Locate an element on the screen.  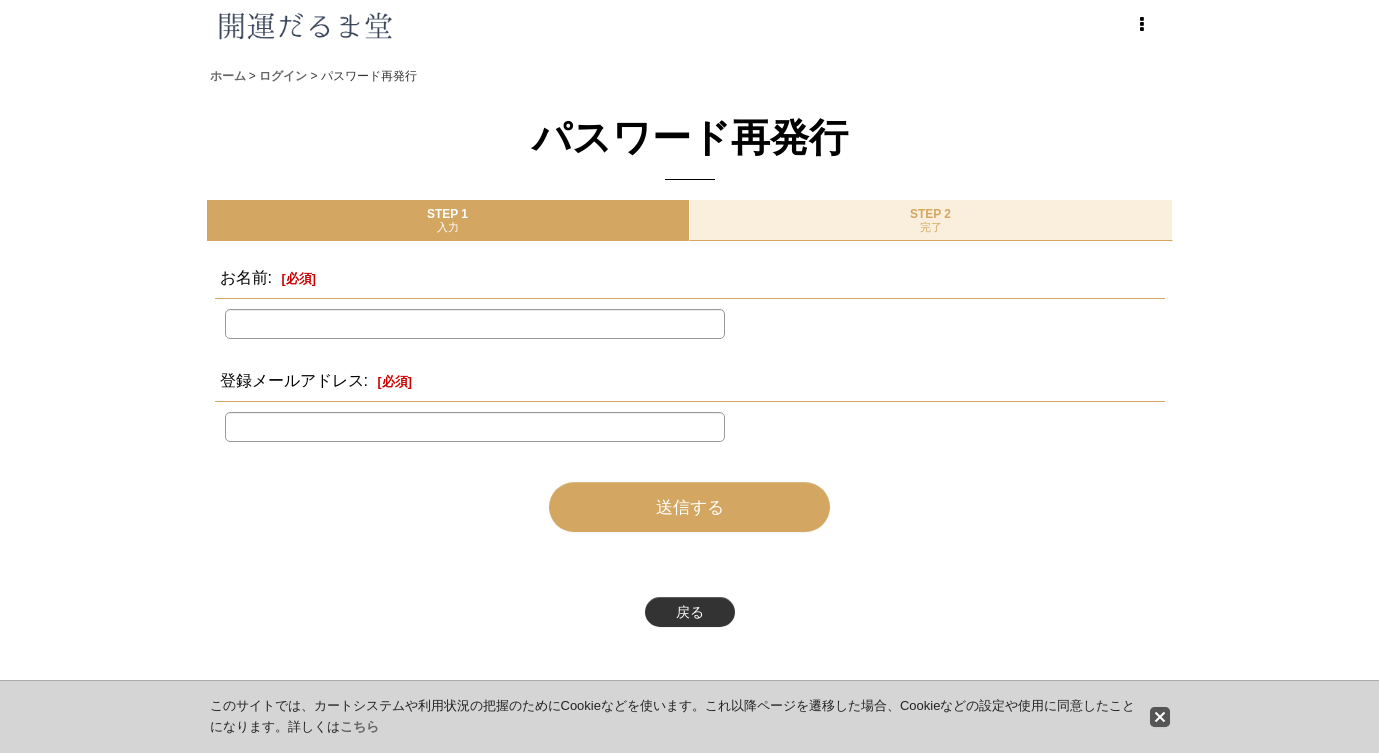
こちら is located at coordinates (359, 726).